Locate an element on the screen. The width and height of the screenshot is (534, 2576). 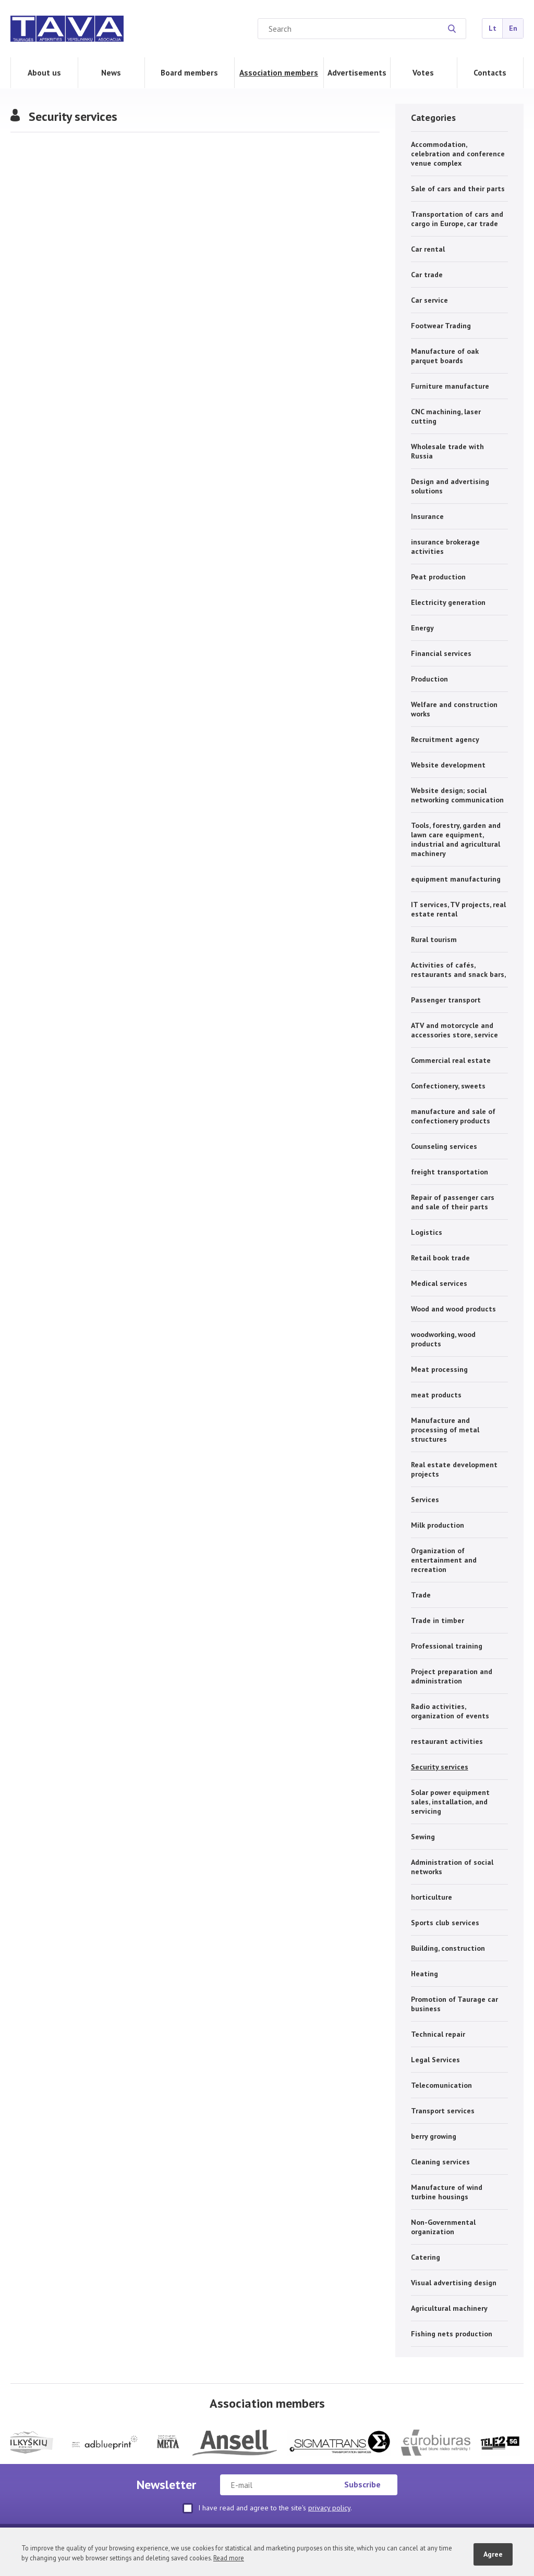
Cleaning services is located at coordinates (440, 2161).